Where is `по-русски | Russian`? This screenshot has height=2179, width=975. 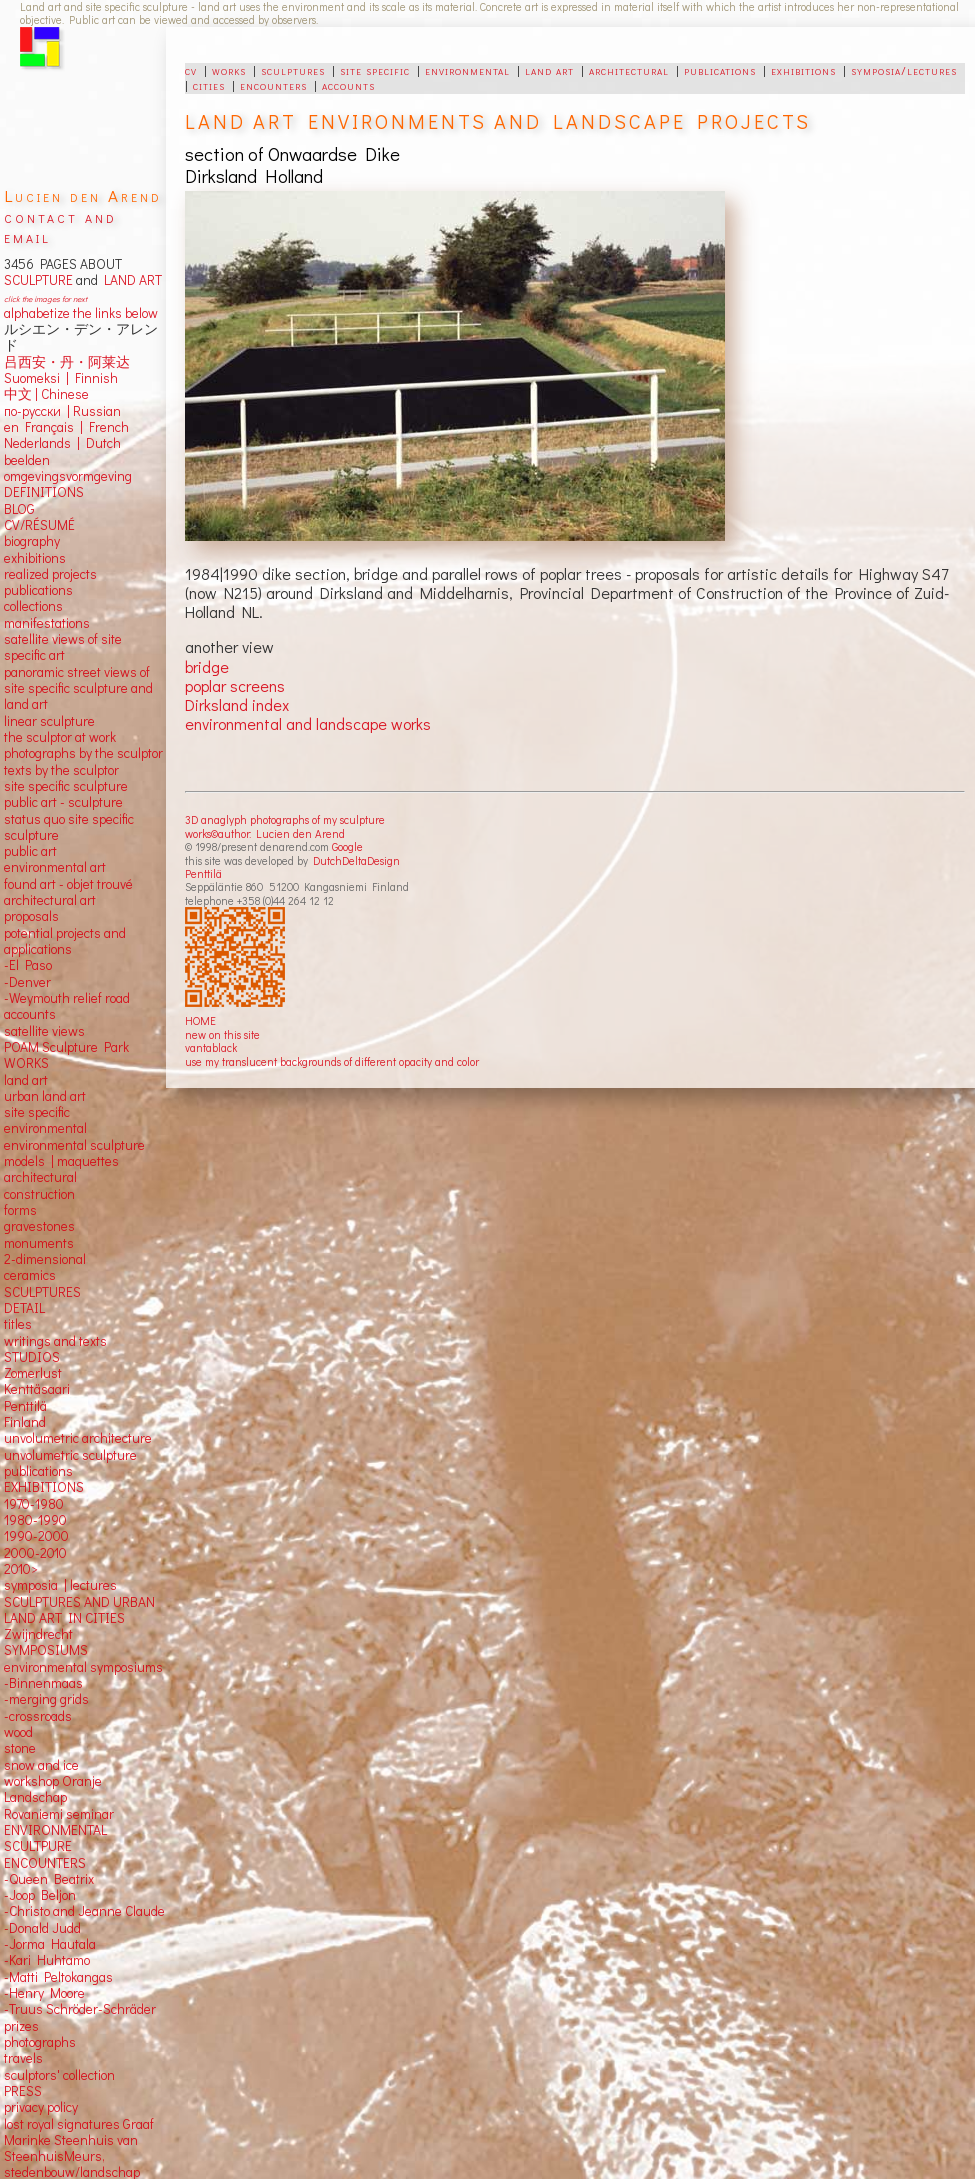 по-русски | Russian is located at coordinates (62, 411).